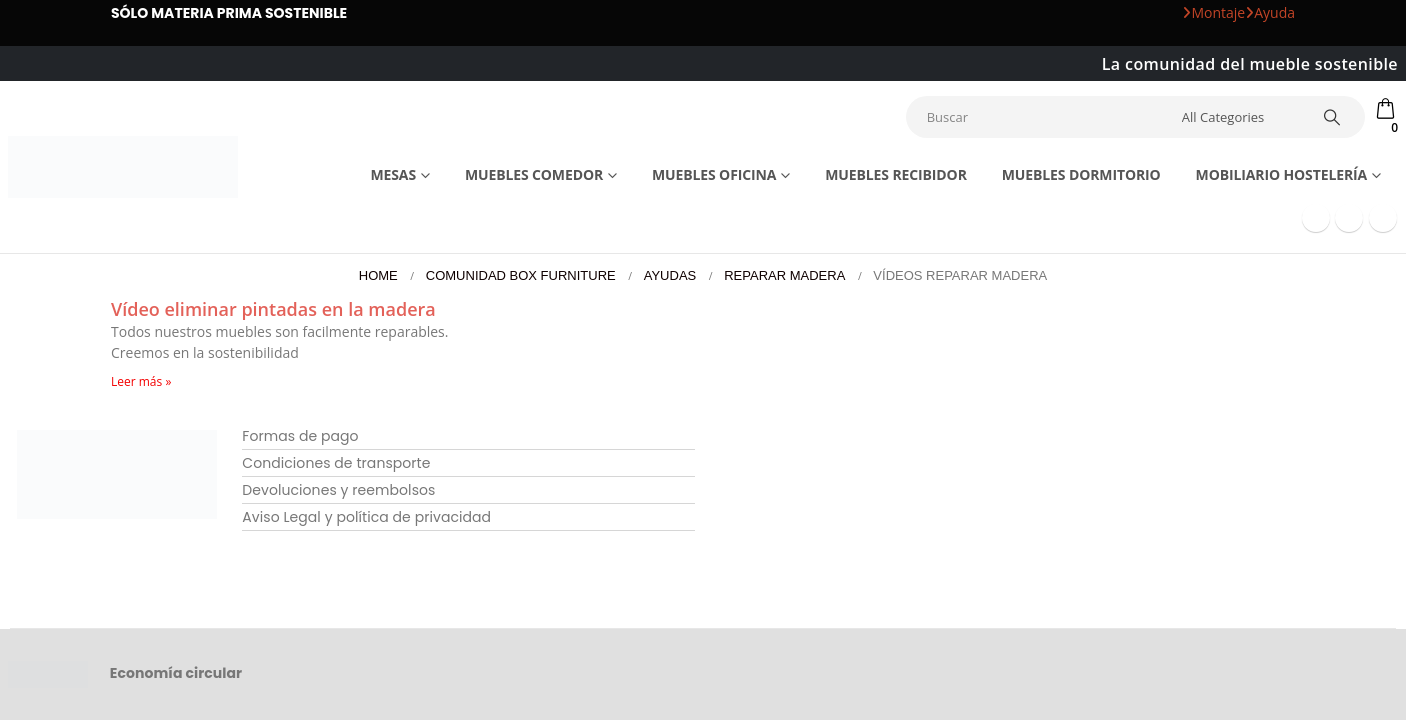 This screenshot has height=720, width=1406. I want to click on Condiciones de transporte, so click(336, 463).